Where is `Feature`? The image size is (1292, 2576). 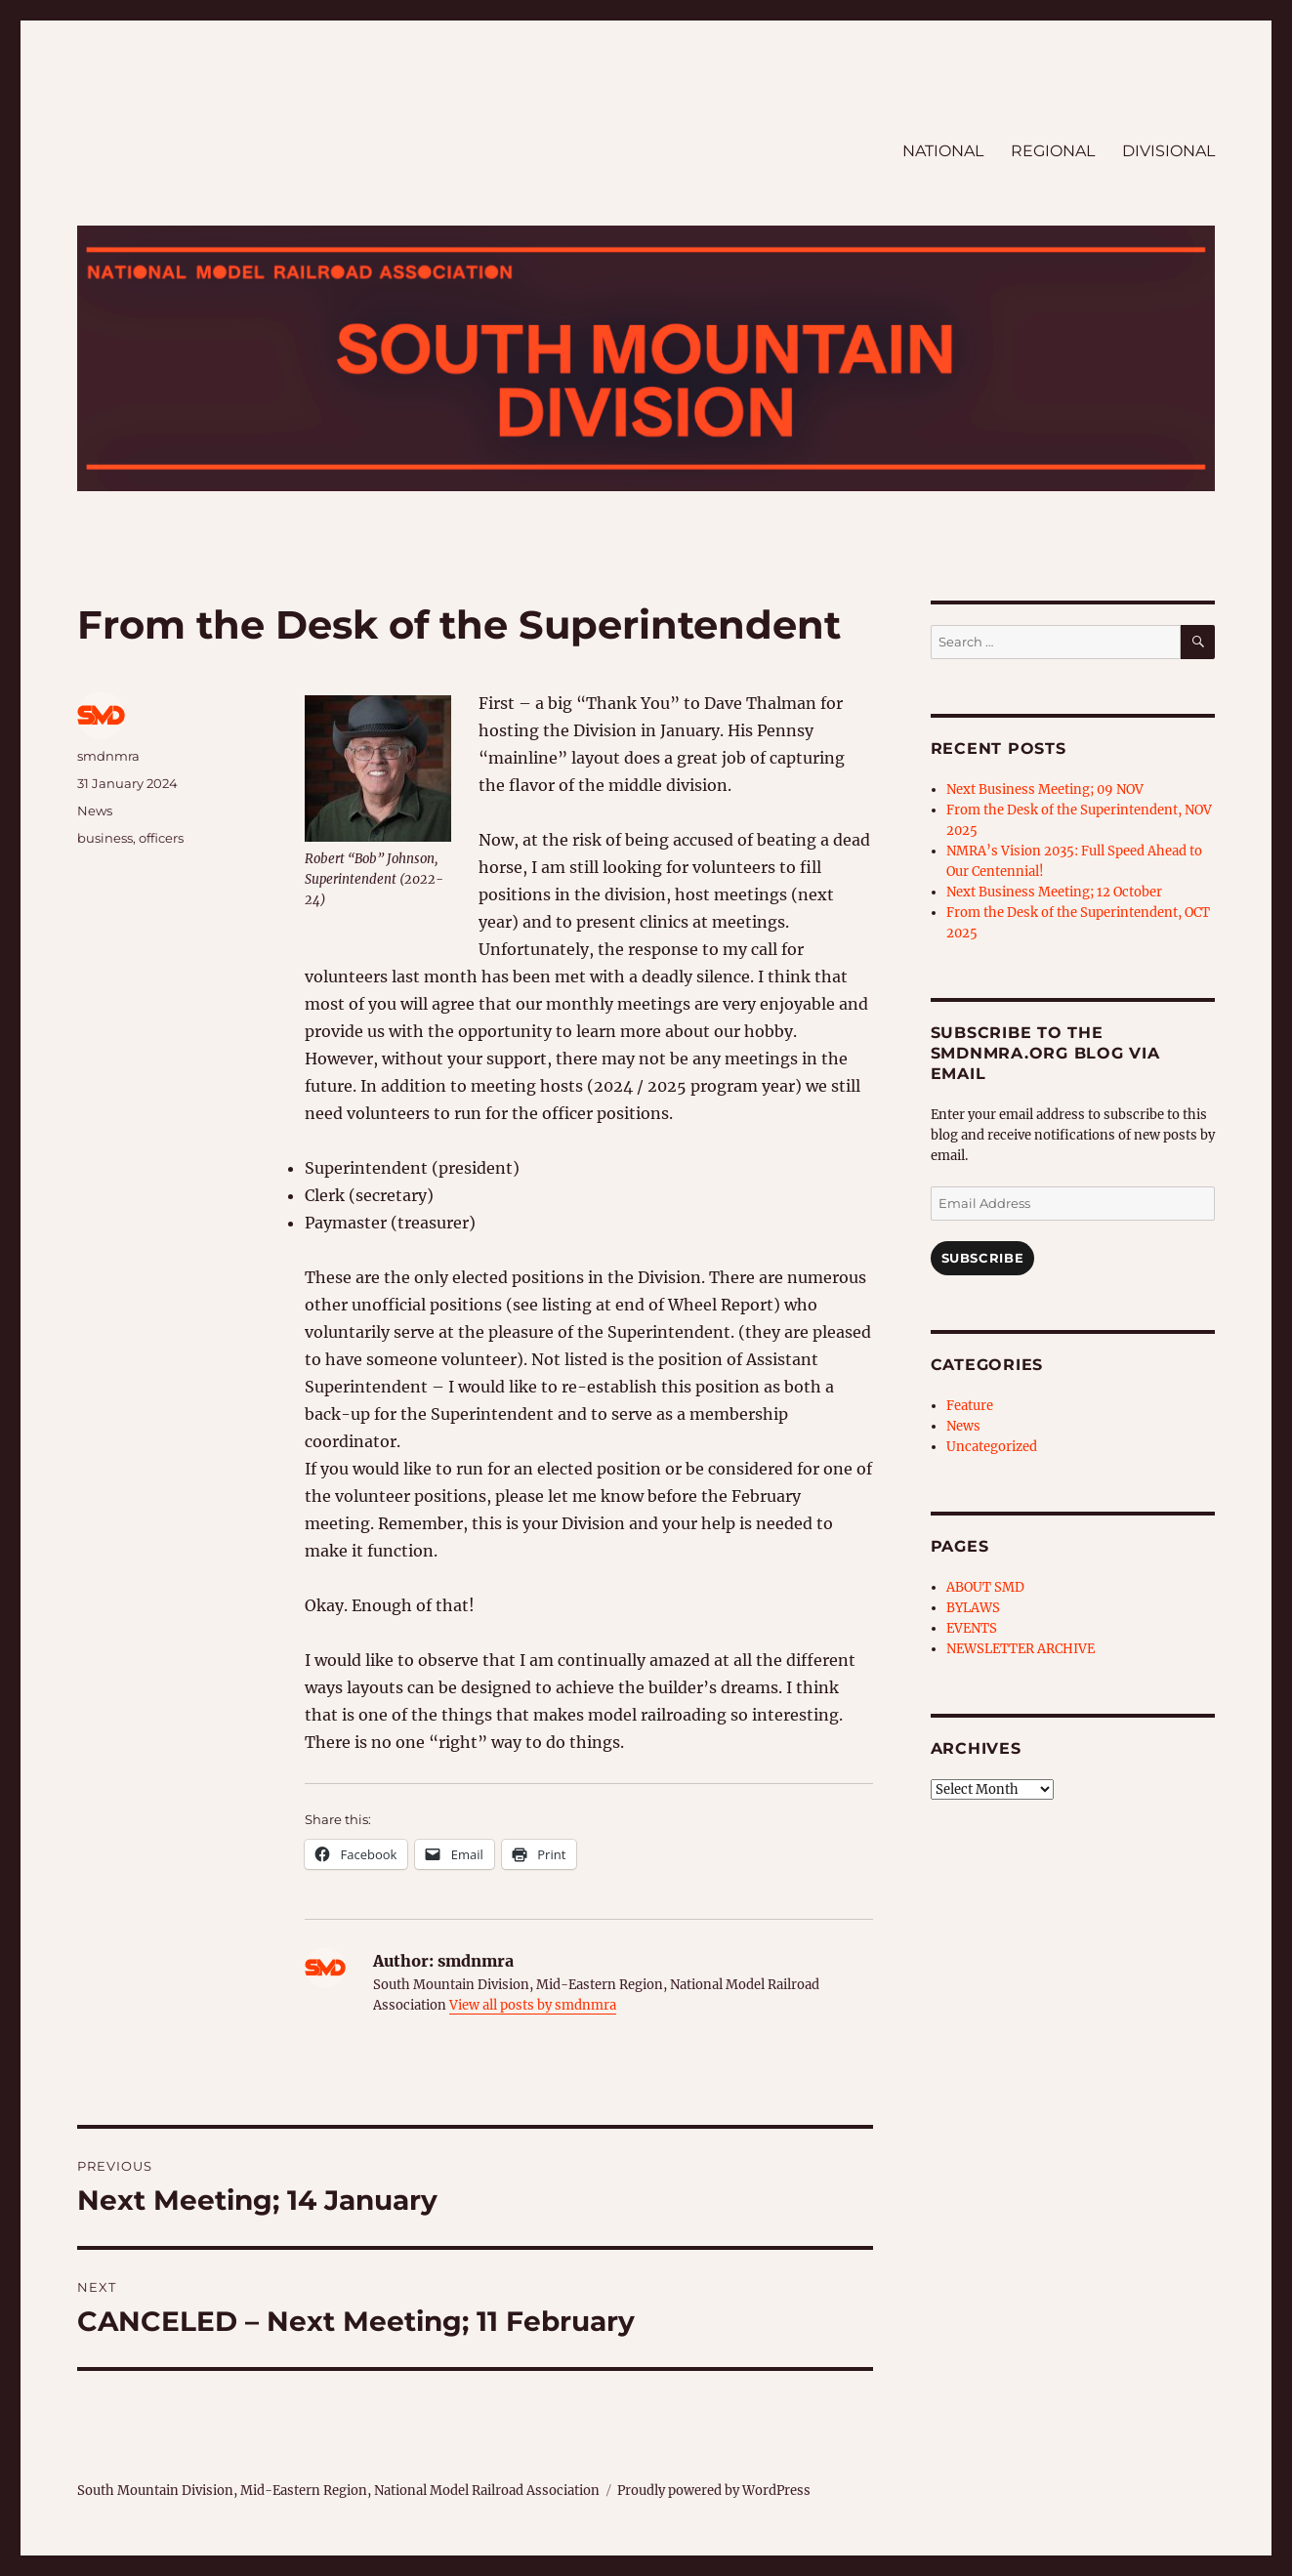
Feature is located at coordinates (969, 1405).